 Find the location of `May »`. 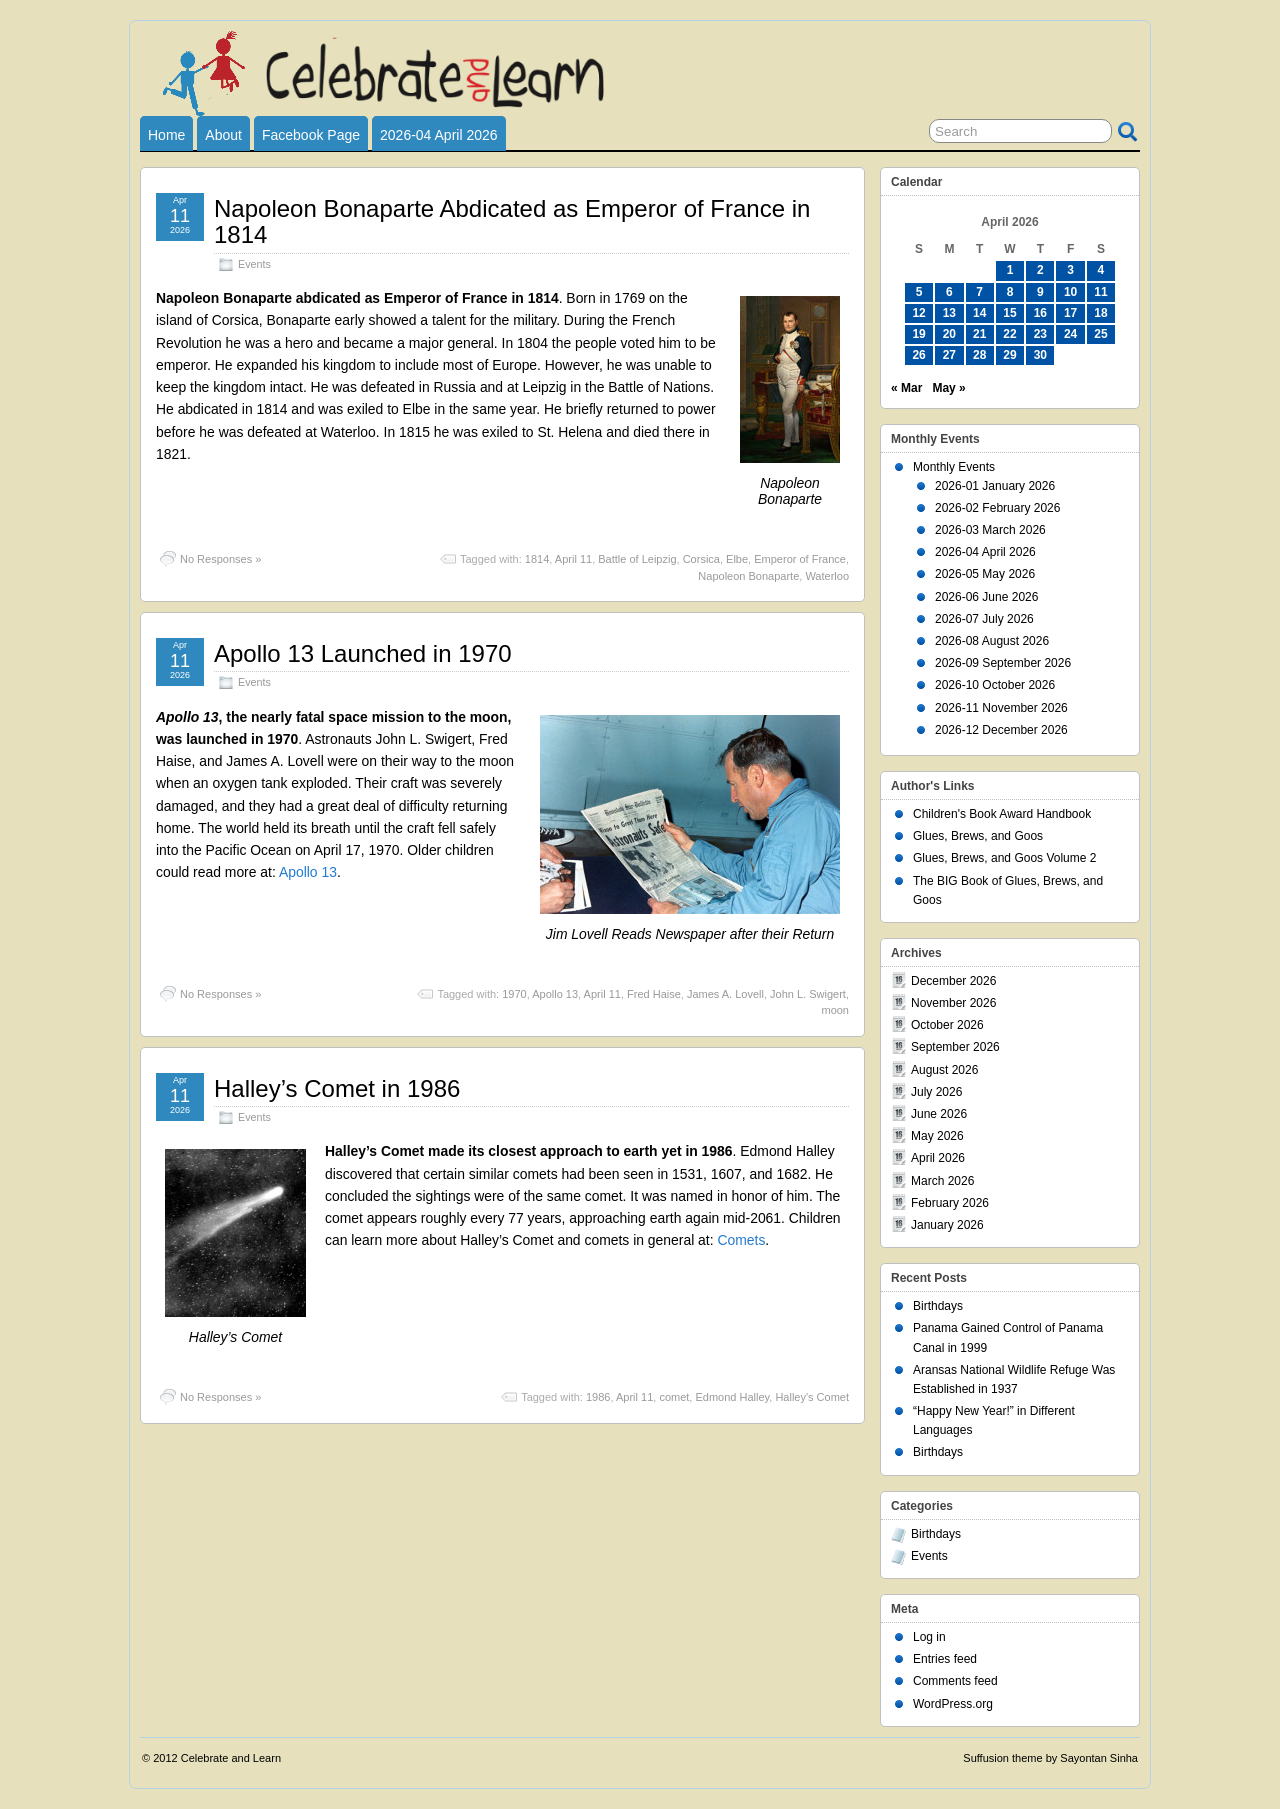

May » is located at coordinates (948, 388).